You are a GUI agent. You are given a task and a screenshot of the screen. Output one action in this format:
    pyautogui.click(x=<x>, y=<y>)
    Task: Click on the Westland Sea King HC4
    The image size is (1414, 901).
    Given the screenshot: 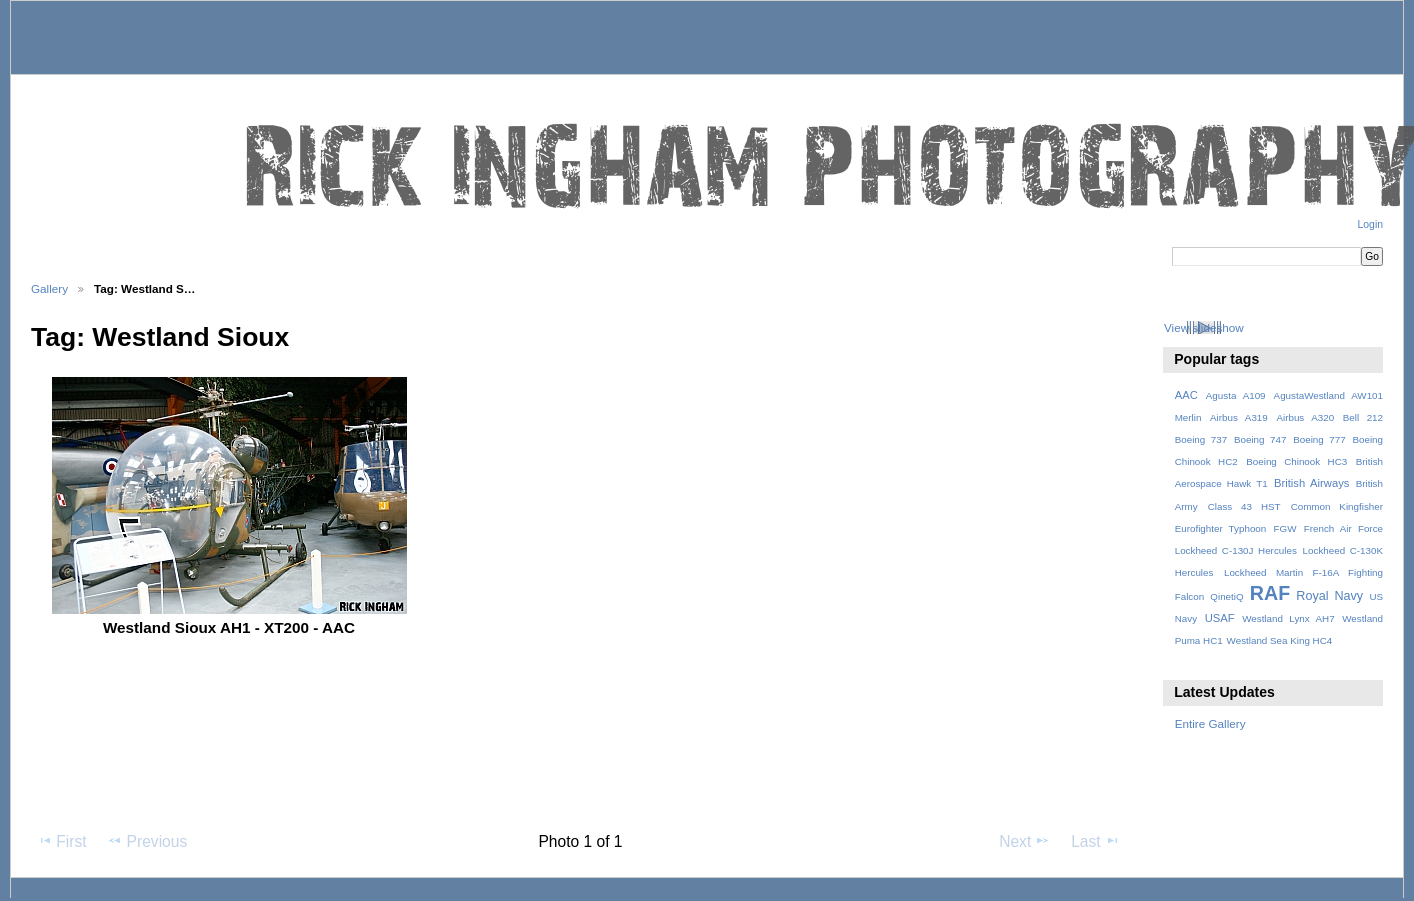 What is the action you would take?
    pyautogui.click(x=1280, y=640)
    